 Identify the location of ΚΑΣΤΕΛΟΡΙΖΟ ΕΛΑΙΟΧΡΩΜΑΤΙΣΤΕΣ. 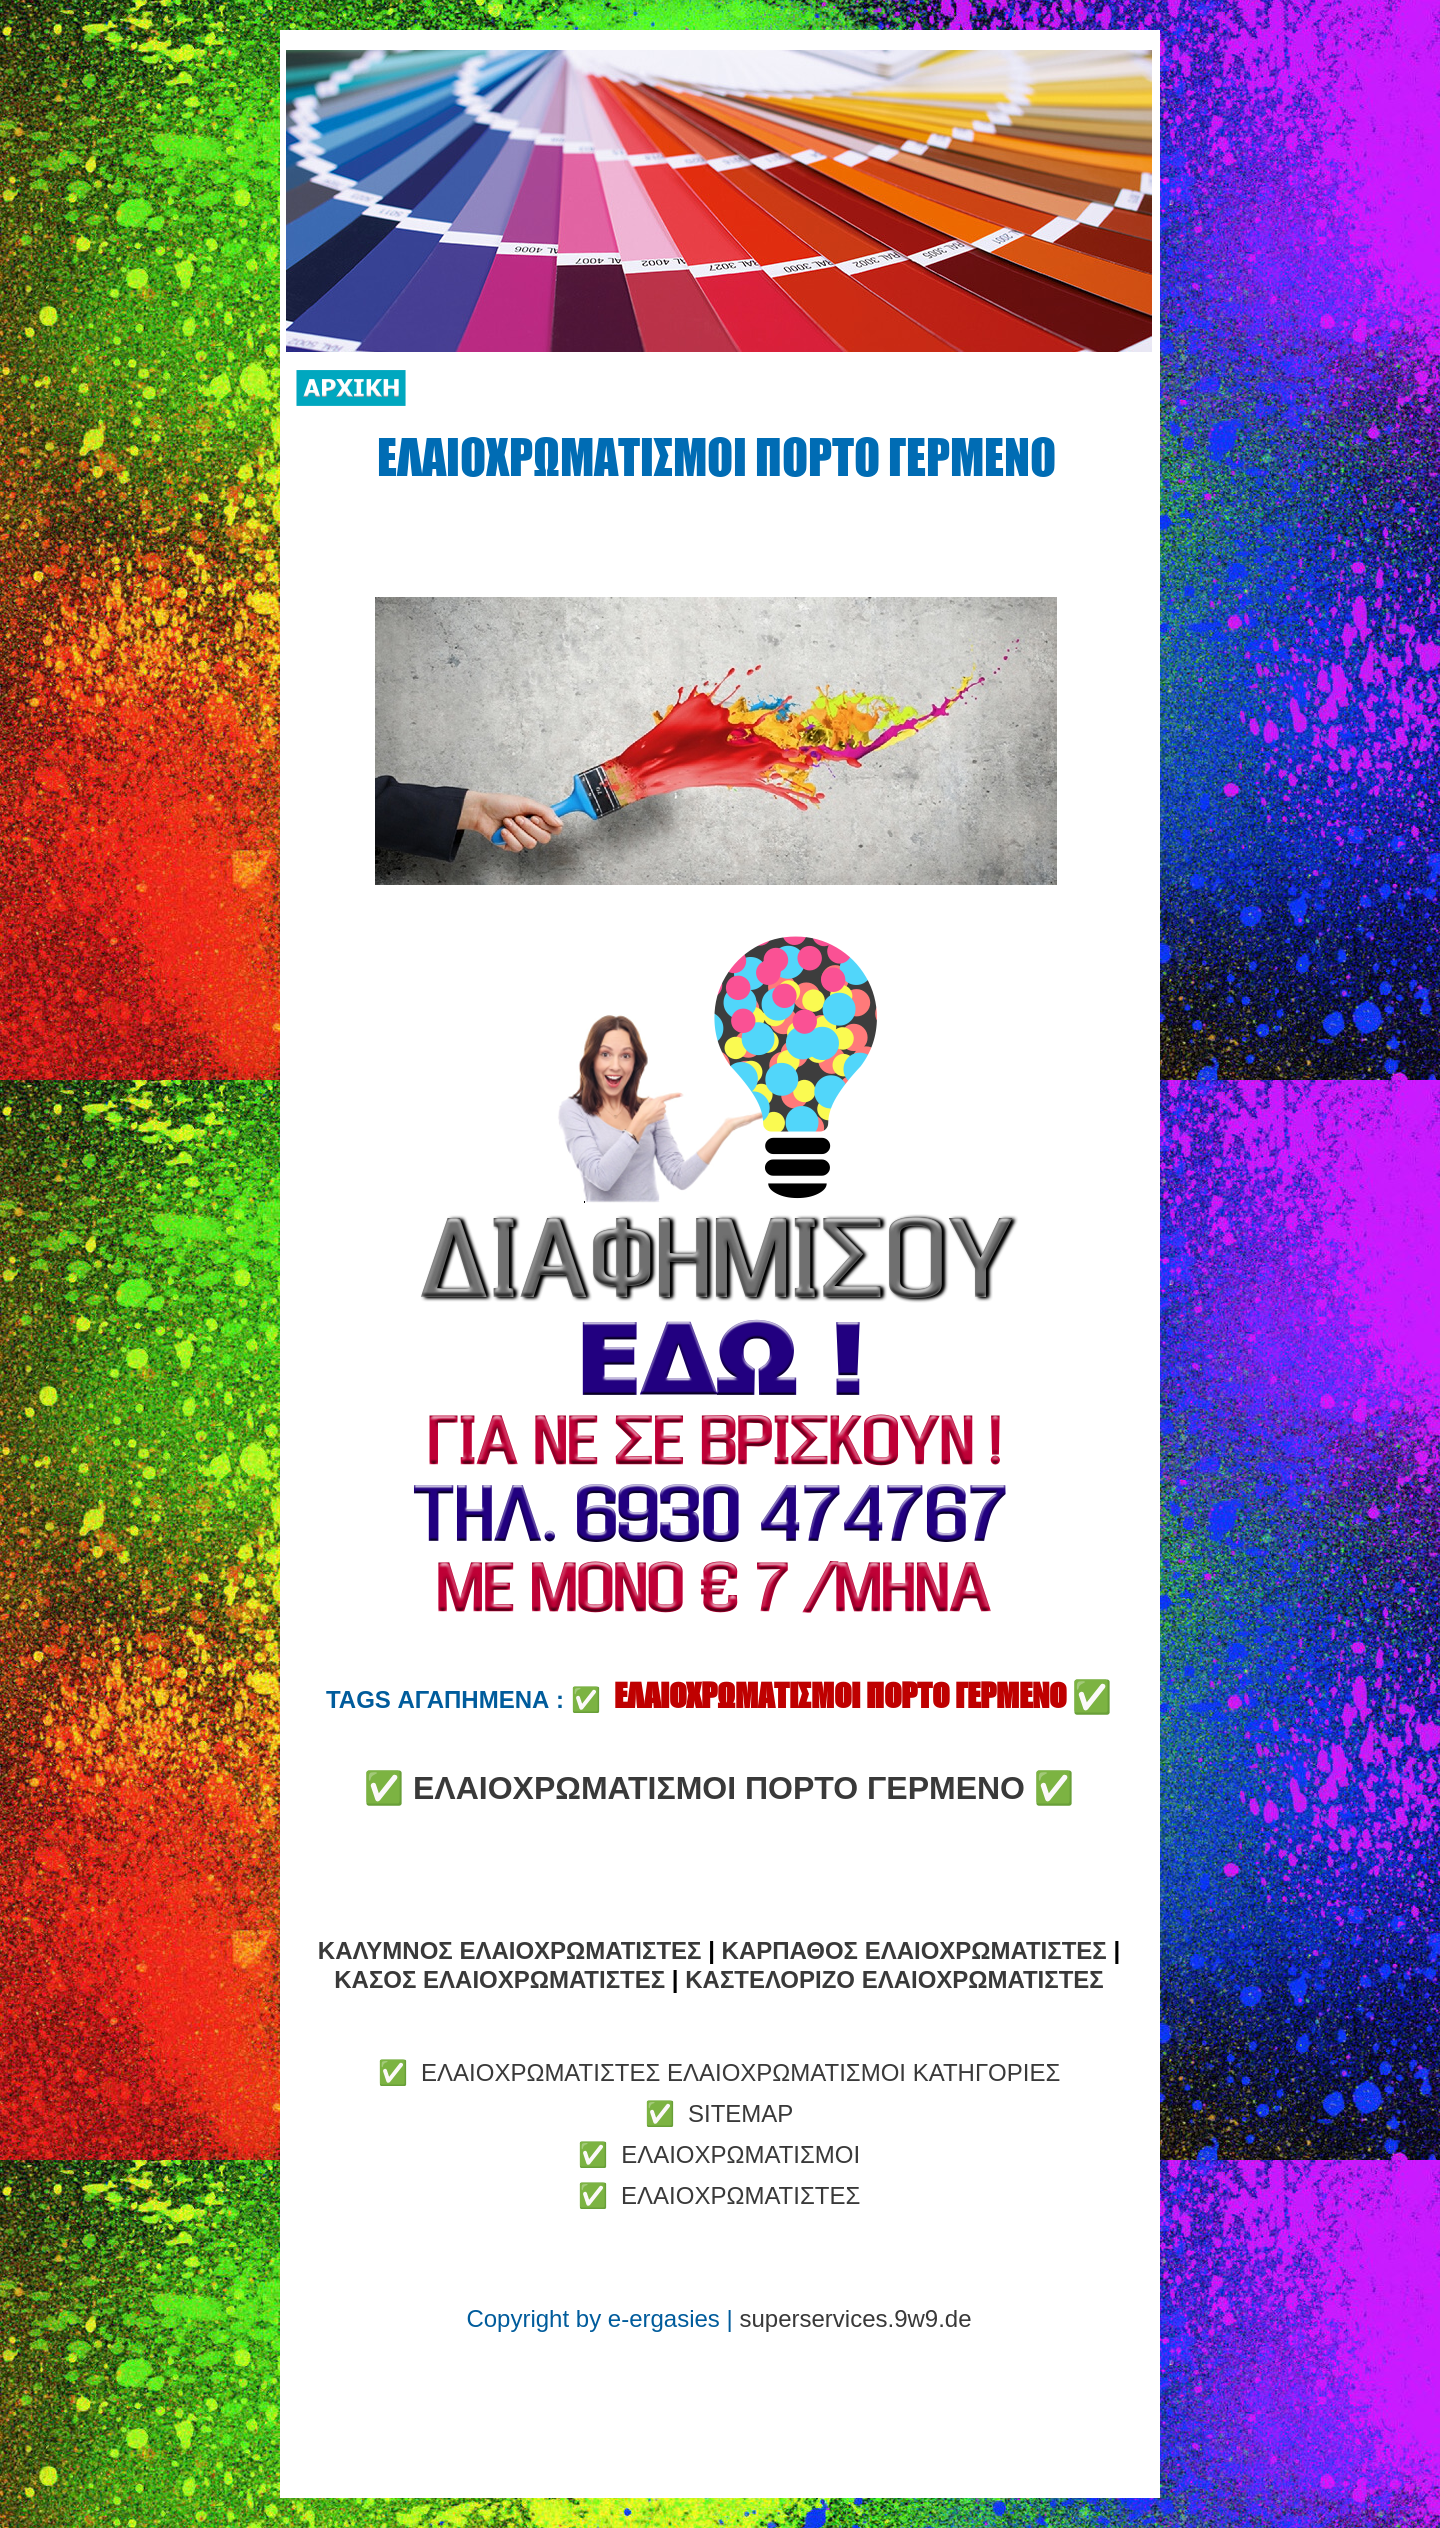
(894, 1979).